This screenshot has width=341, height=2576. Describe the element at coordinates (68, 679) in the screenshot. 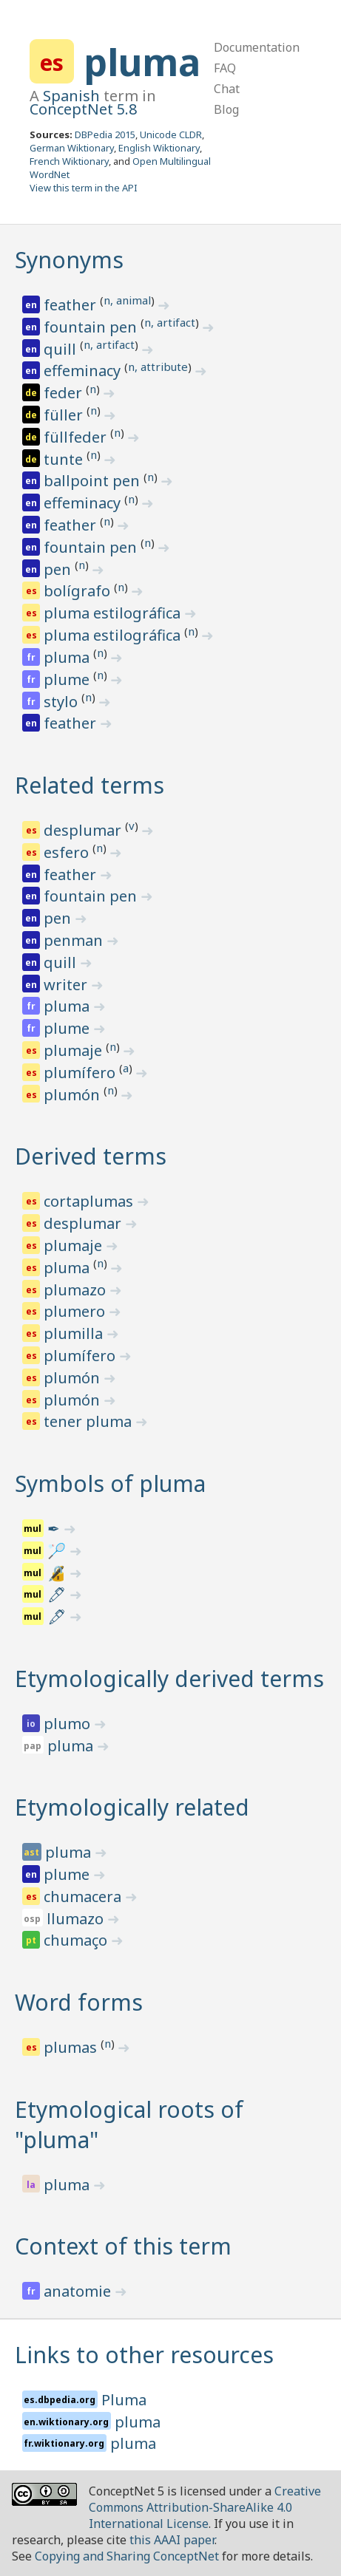

I see `plume` at that location.